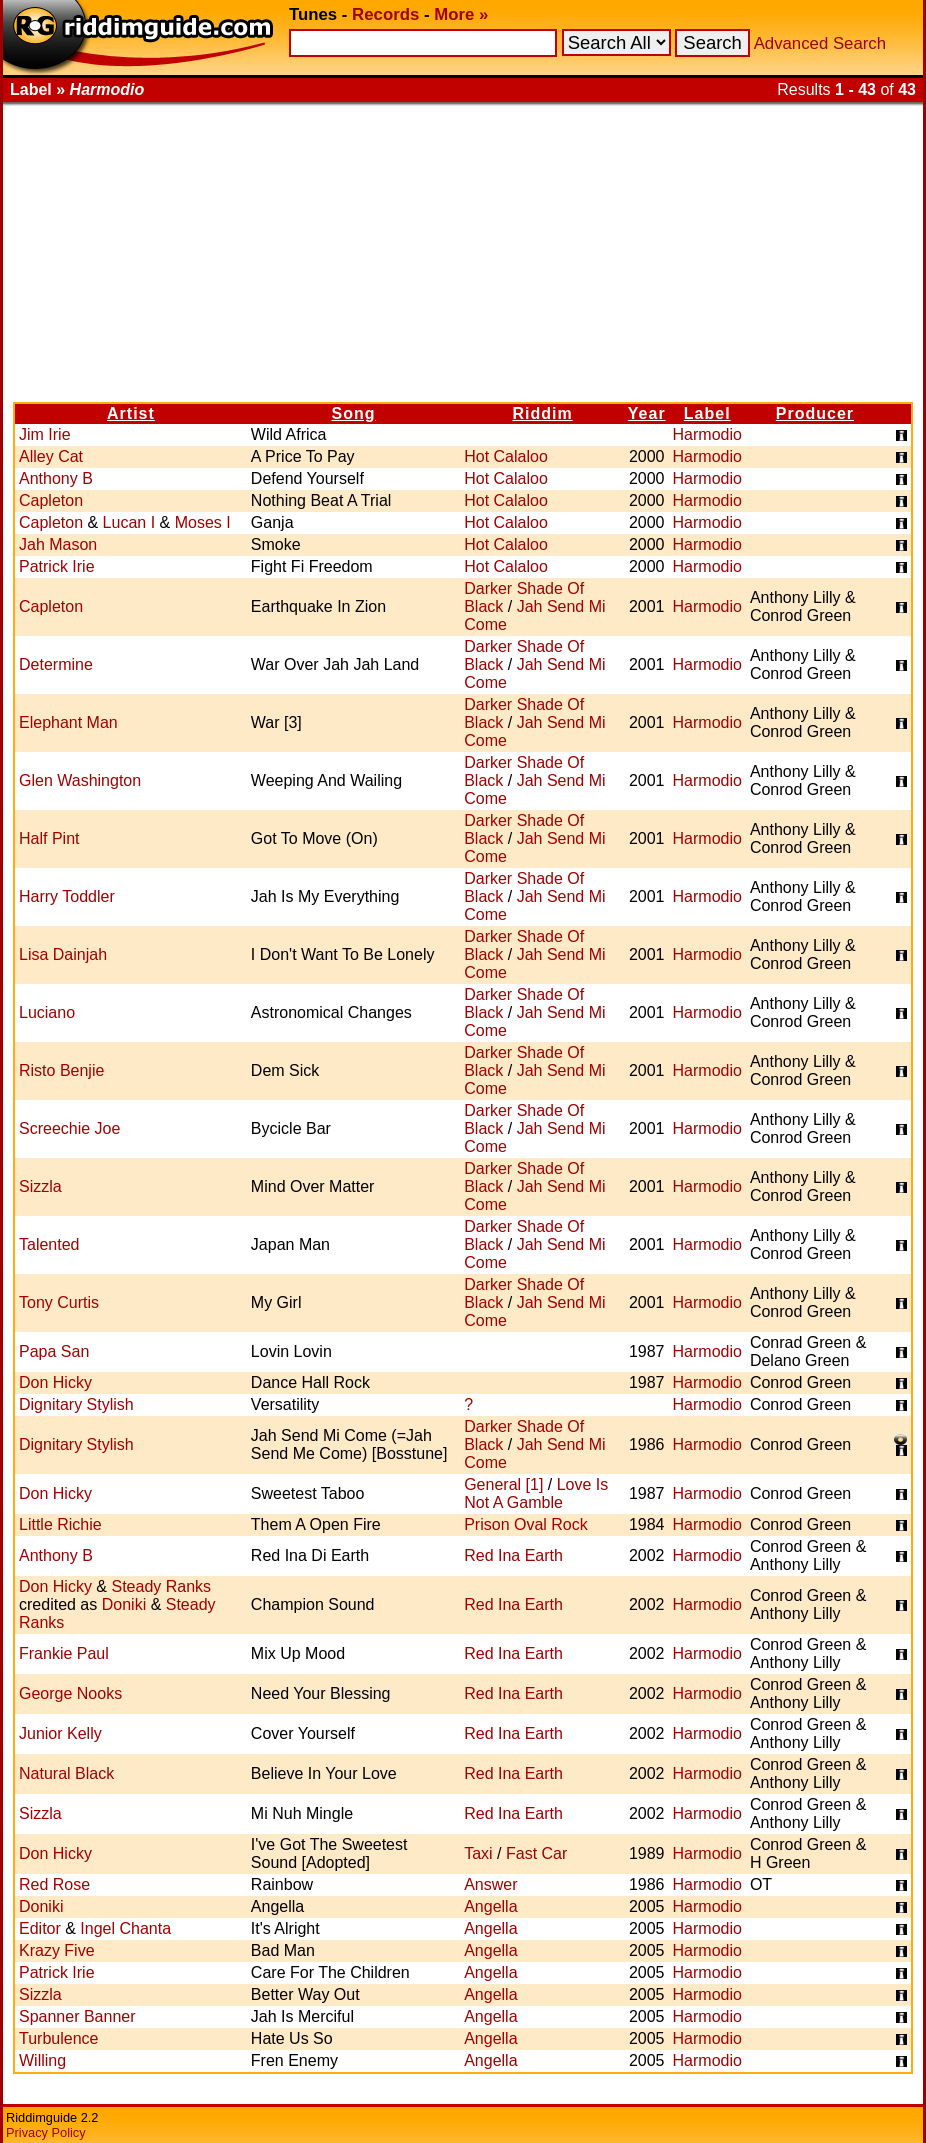  Describe the element at coordinates (490, 1906) in the screenshot. I see `Angella` at that location.